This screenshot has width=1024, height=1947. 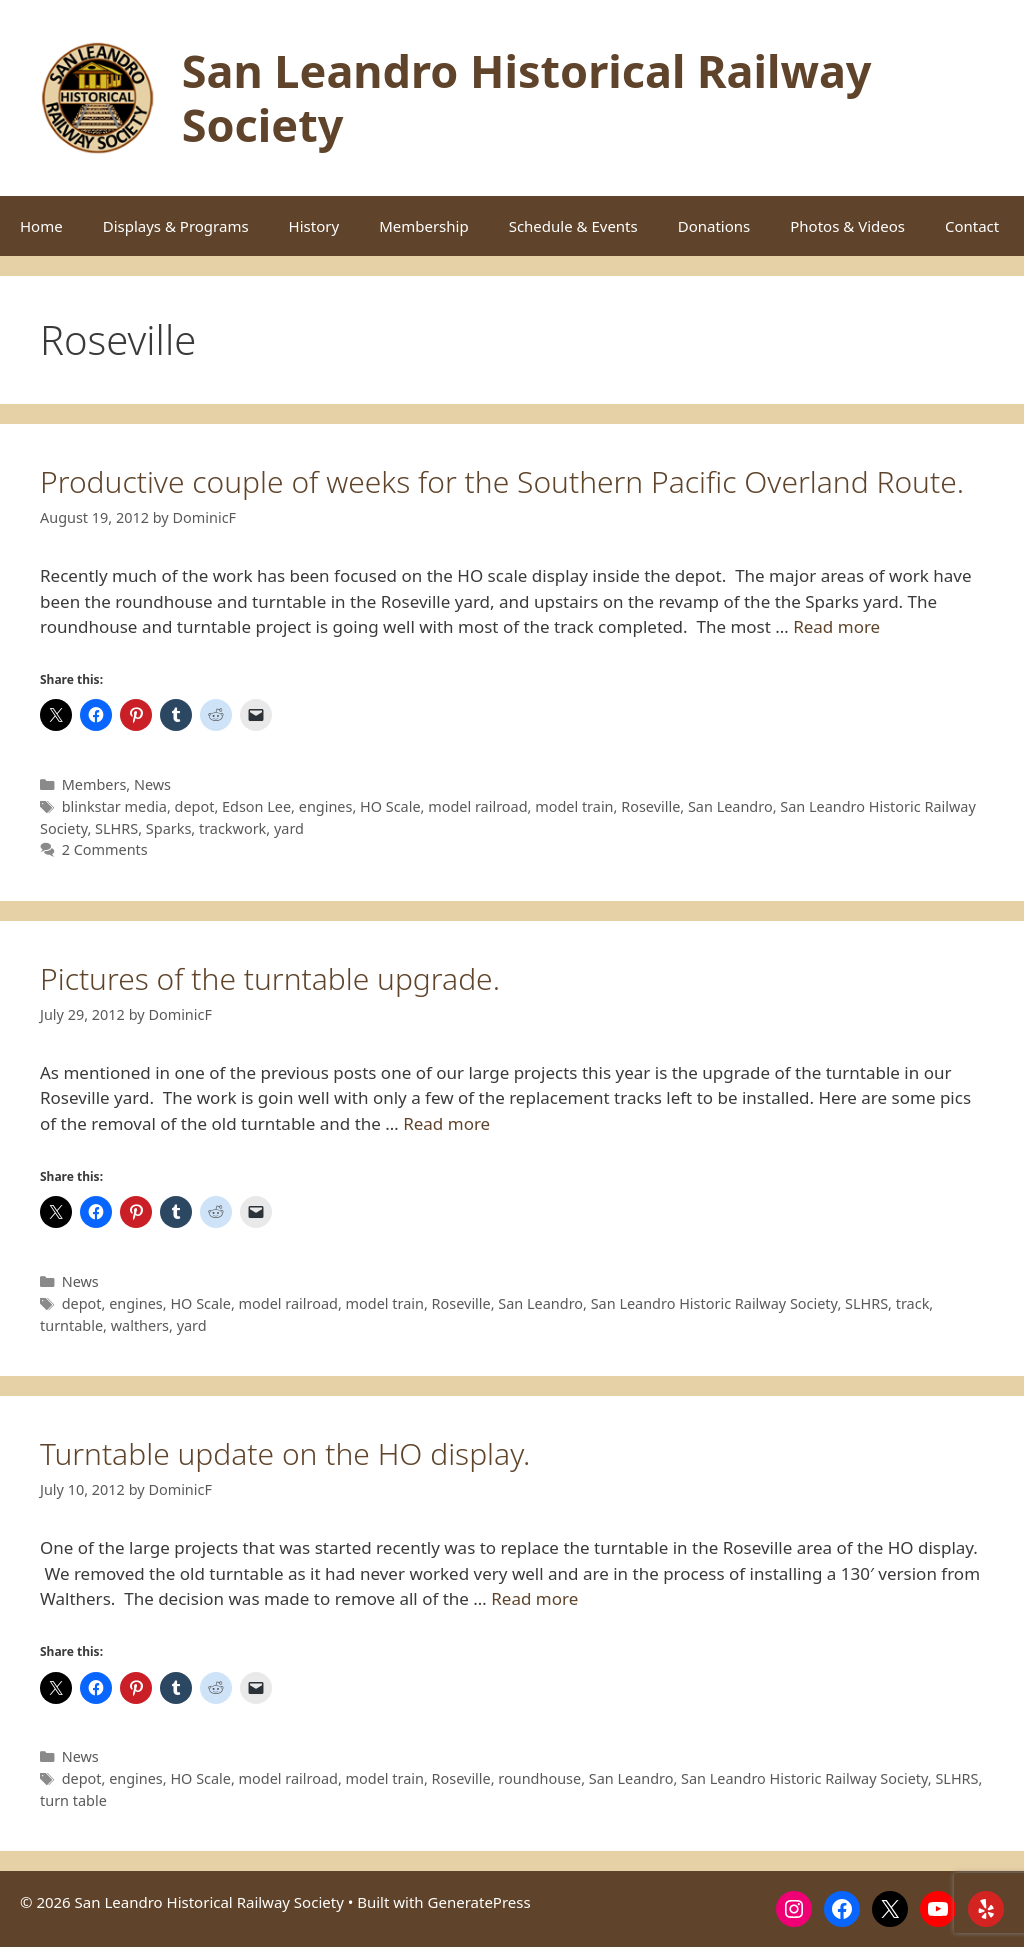 I want to click on SLHRS, so click(x=116, y=828).